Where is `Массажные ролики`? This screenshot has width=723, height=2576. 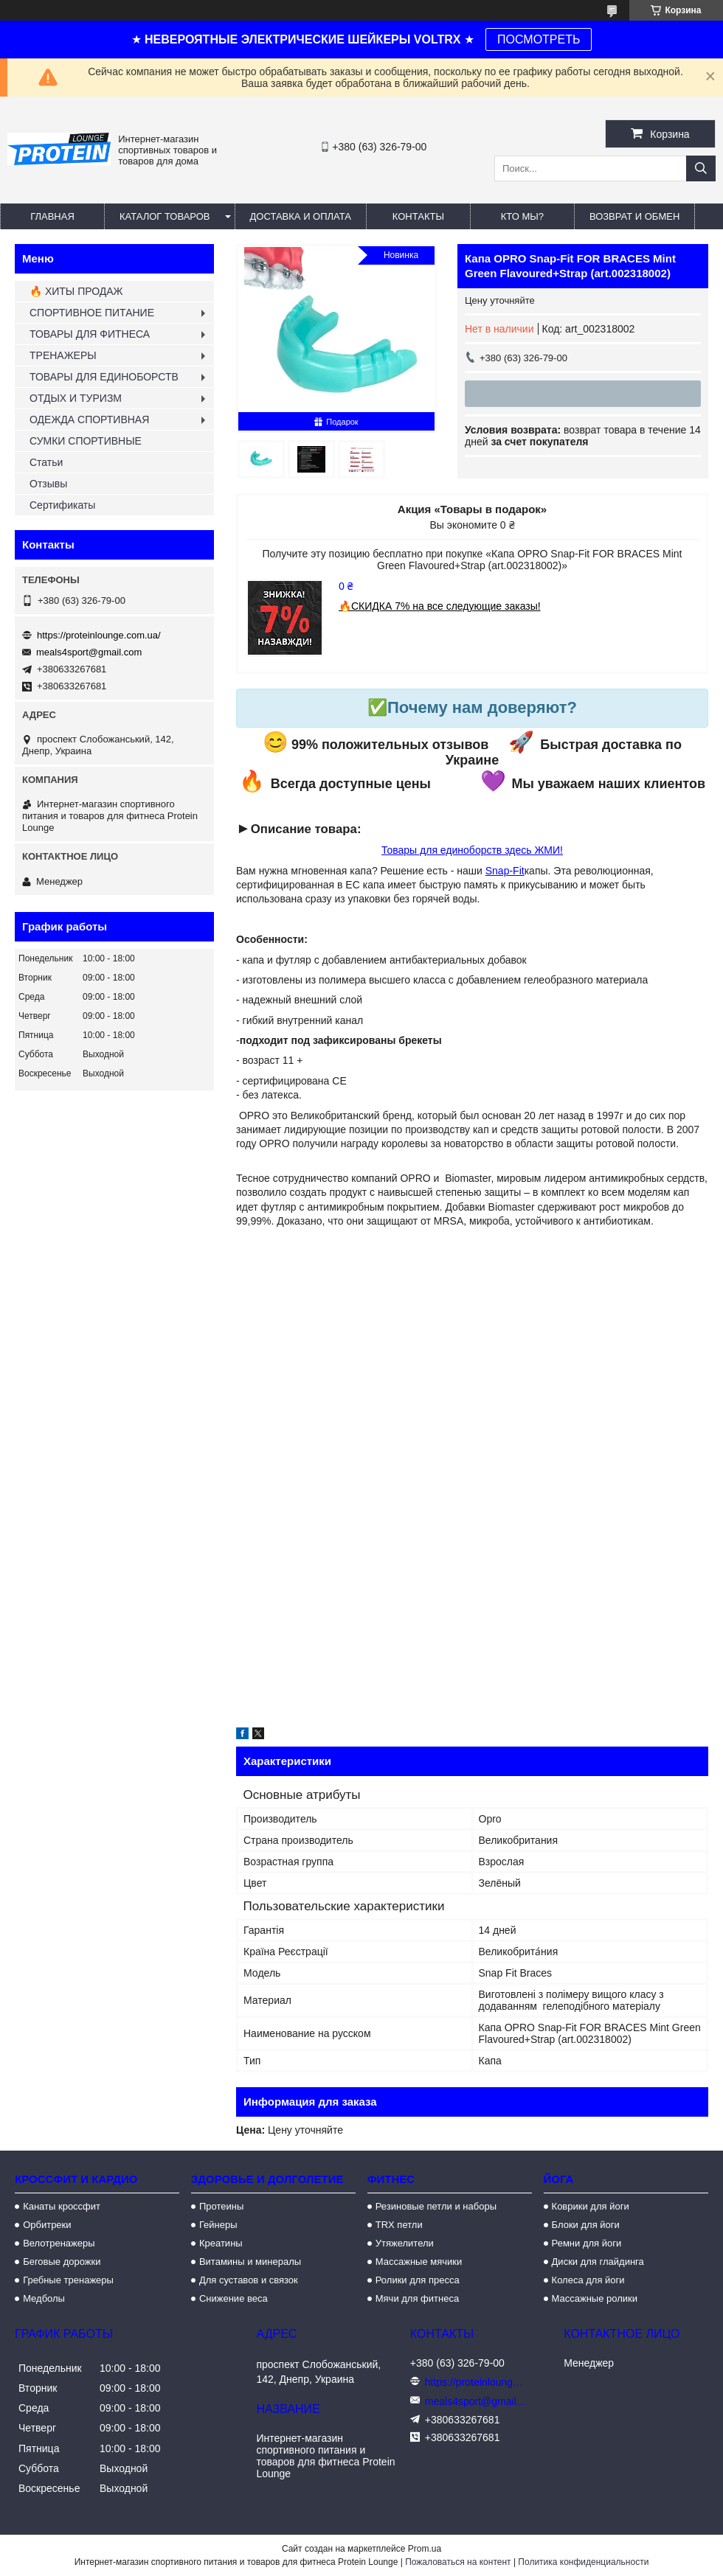
Массажные ролики is located at coordinates (594, 2298).